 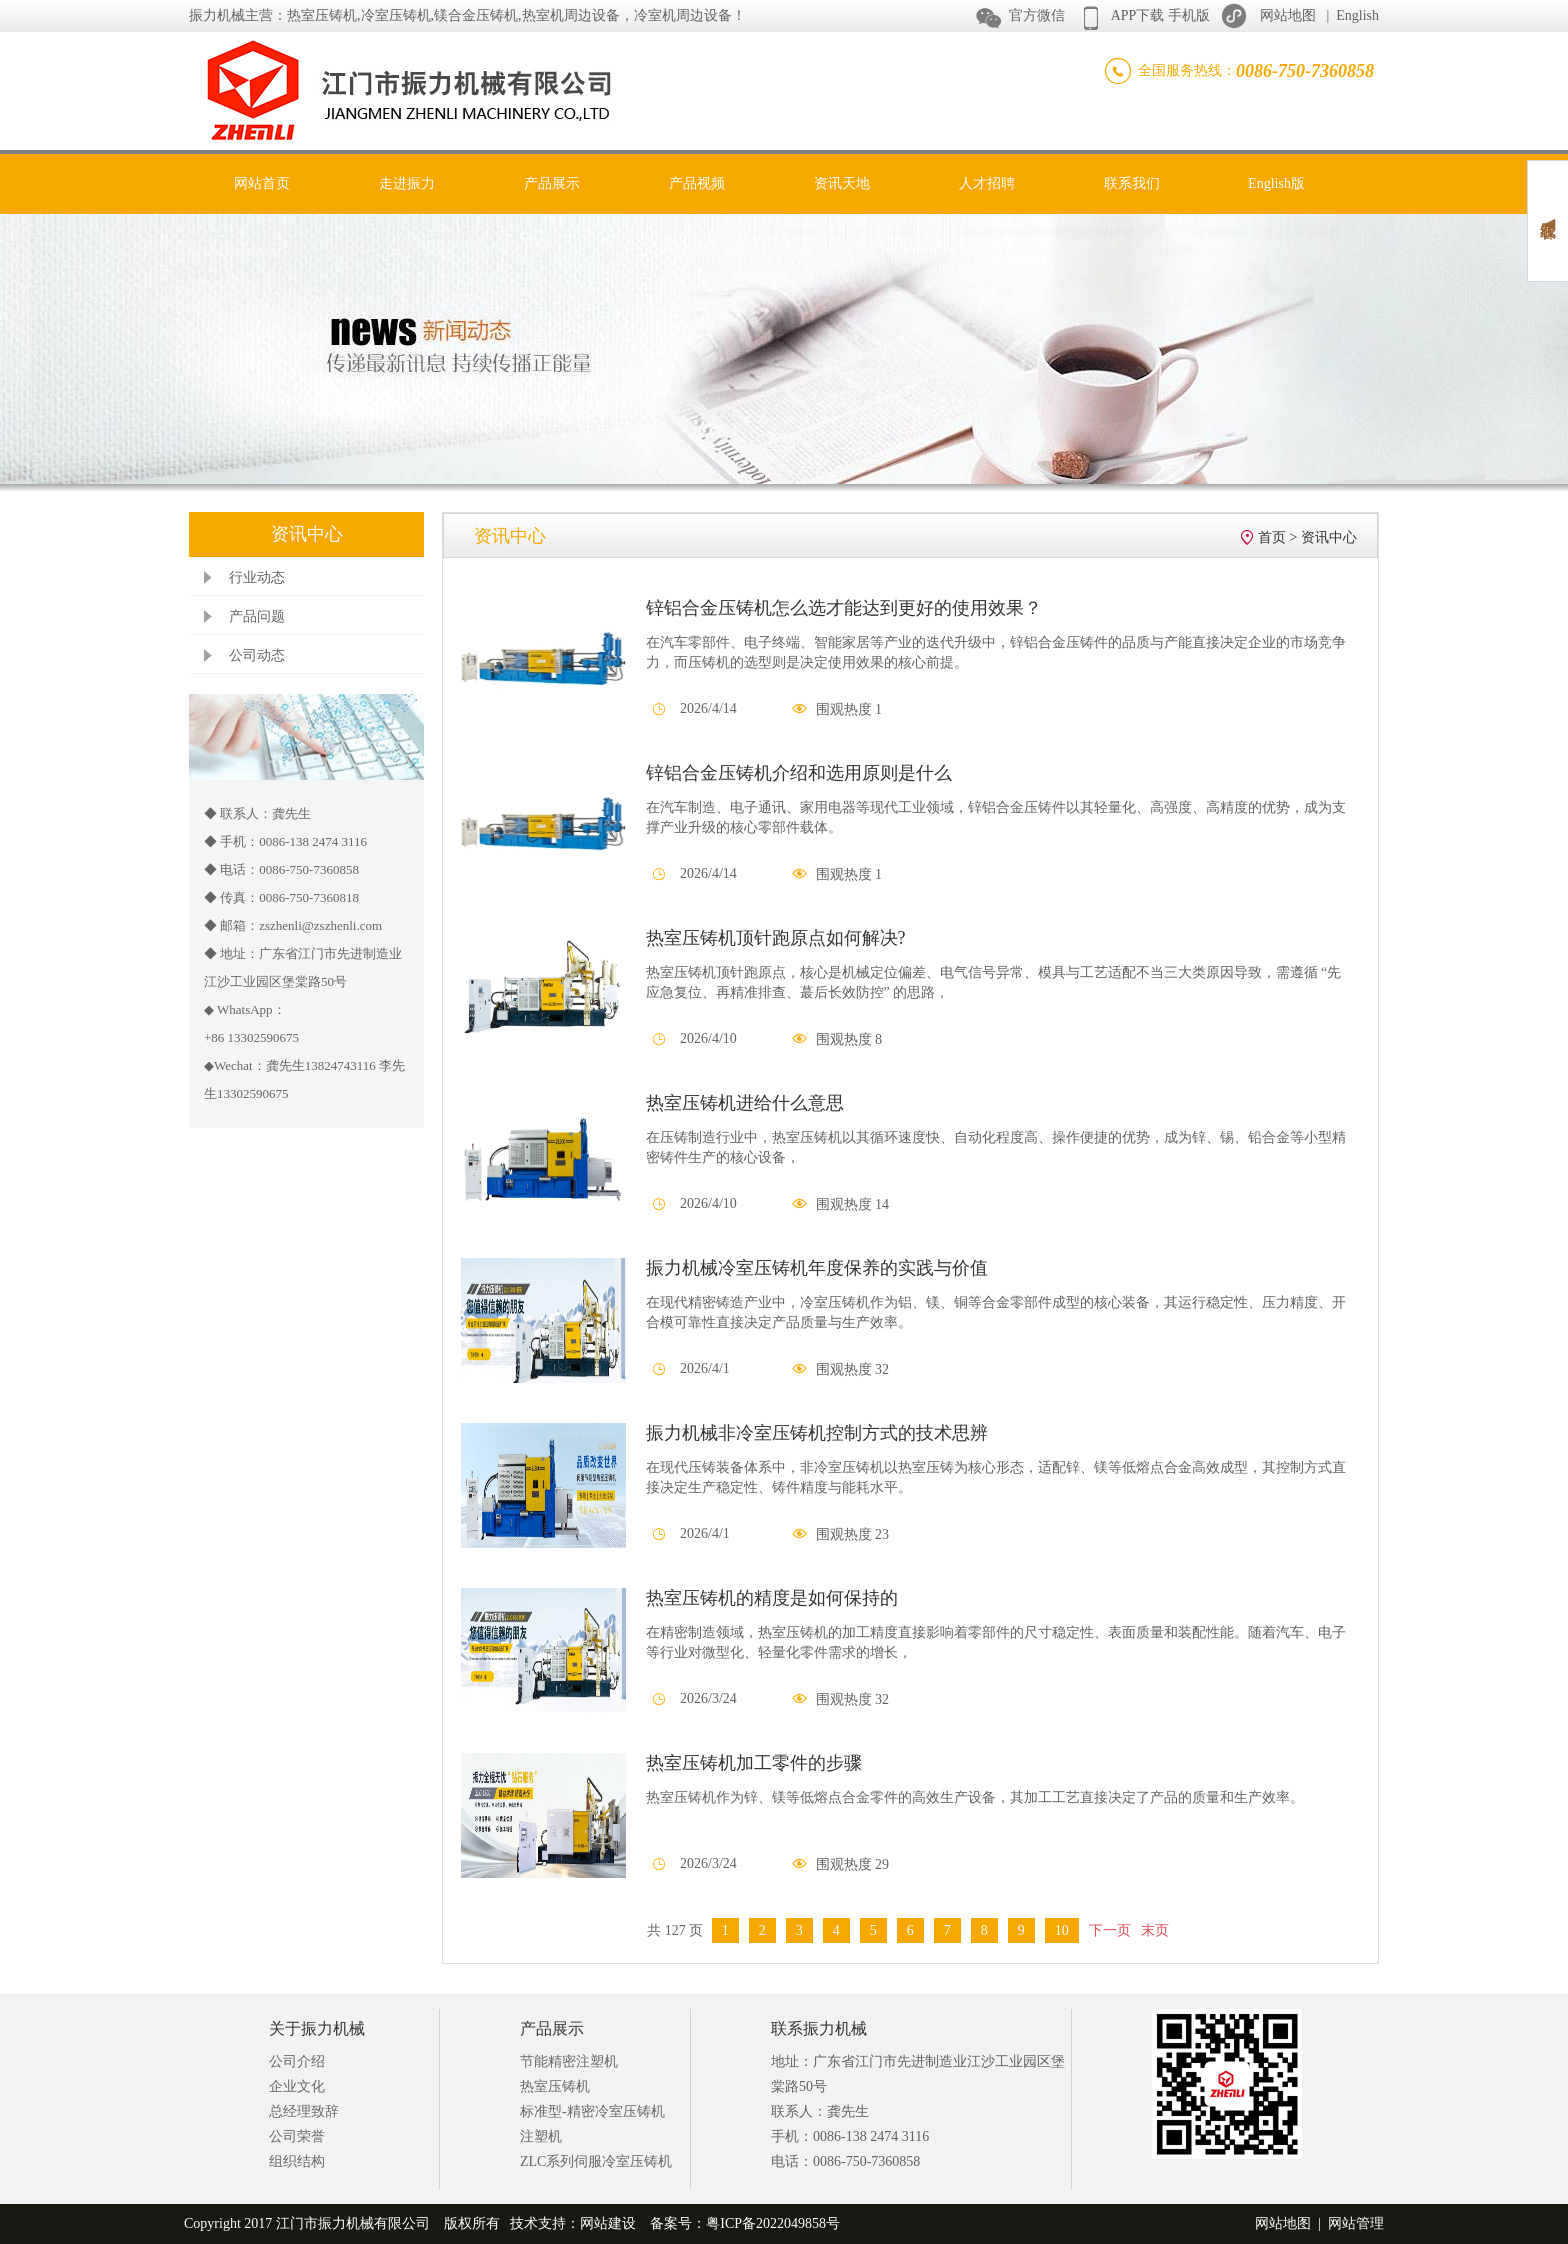 What do you see at coordinates (297, 2086) in the screenshot?
I see `企业文化` at bounding box center [297, 2086].